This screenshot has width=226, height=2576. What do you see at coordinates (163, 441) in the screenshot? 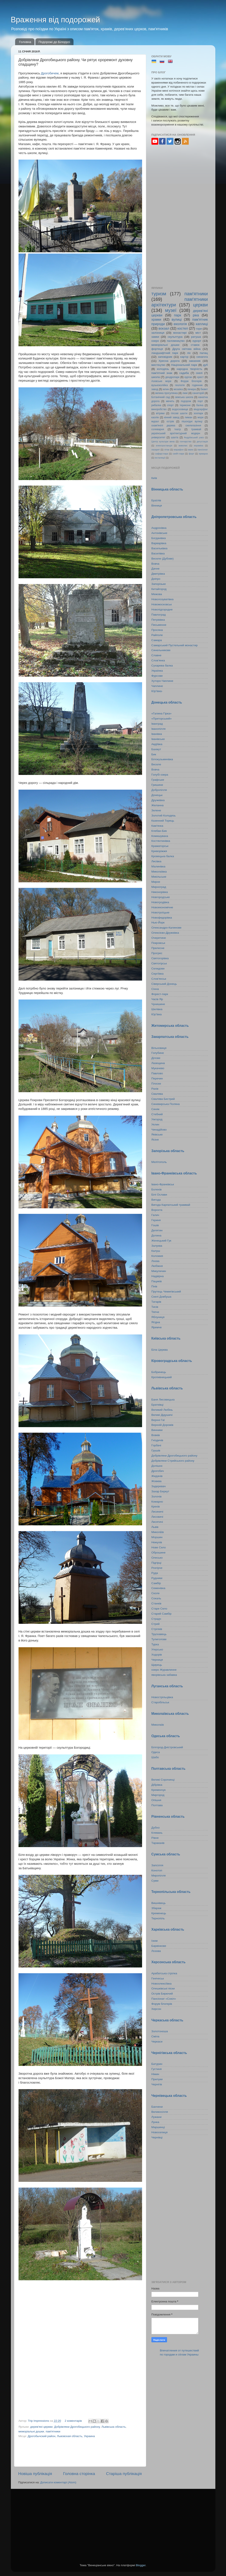
I see `Центр культури вина` at bounding box center [163, 441].